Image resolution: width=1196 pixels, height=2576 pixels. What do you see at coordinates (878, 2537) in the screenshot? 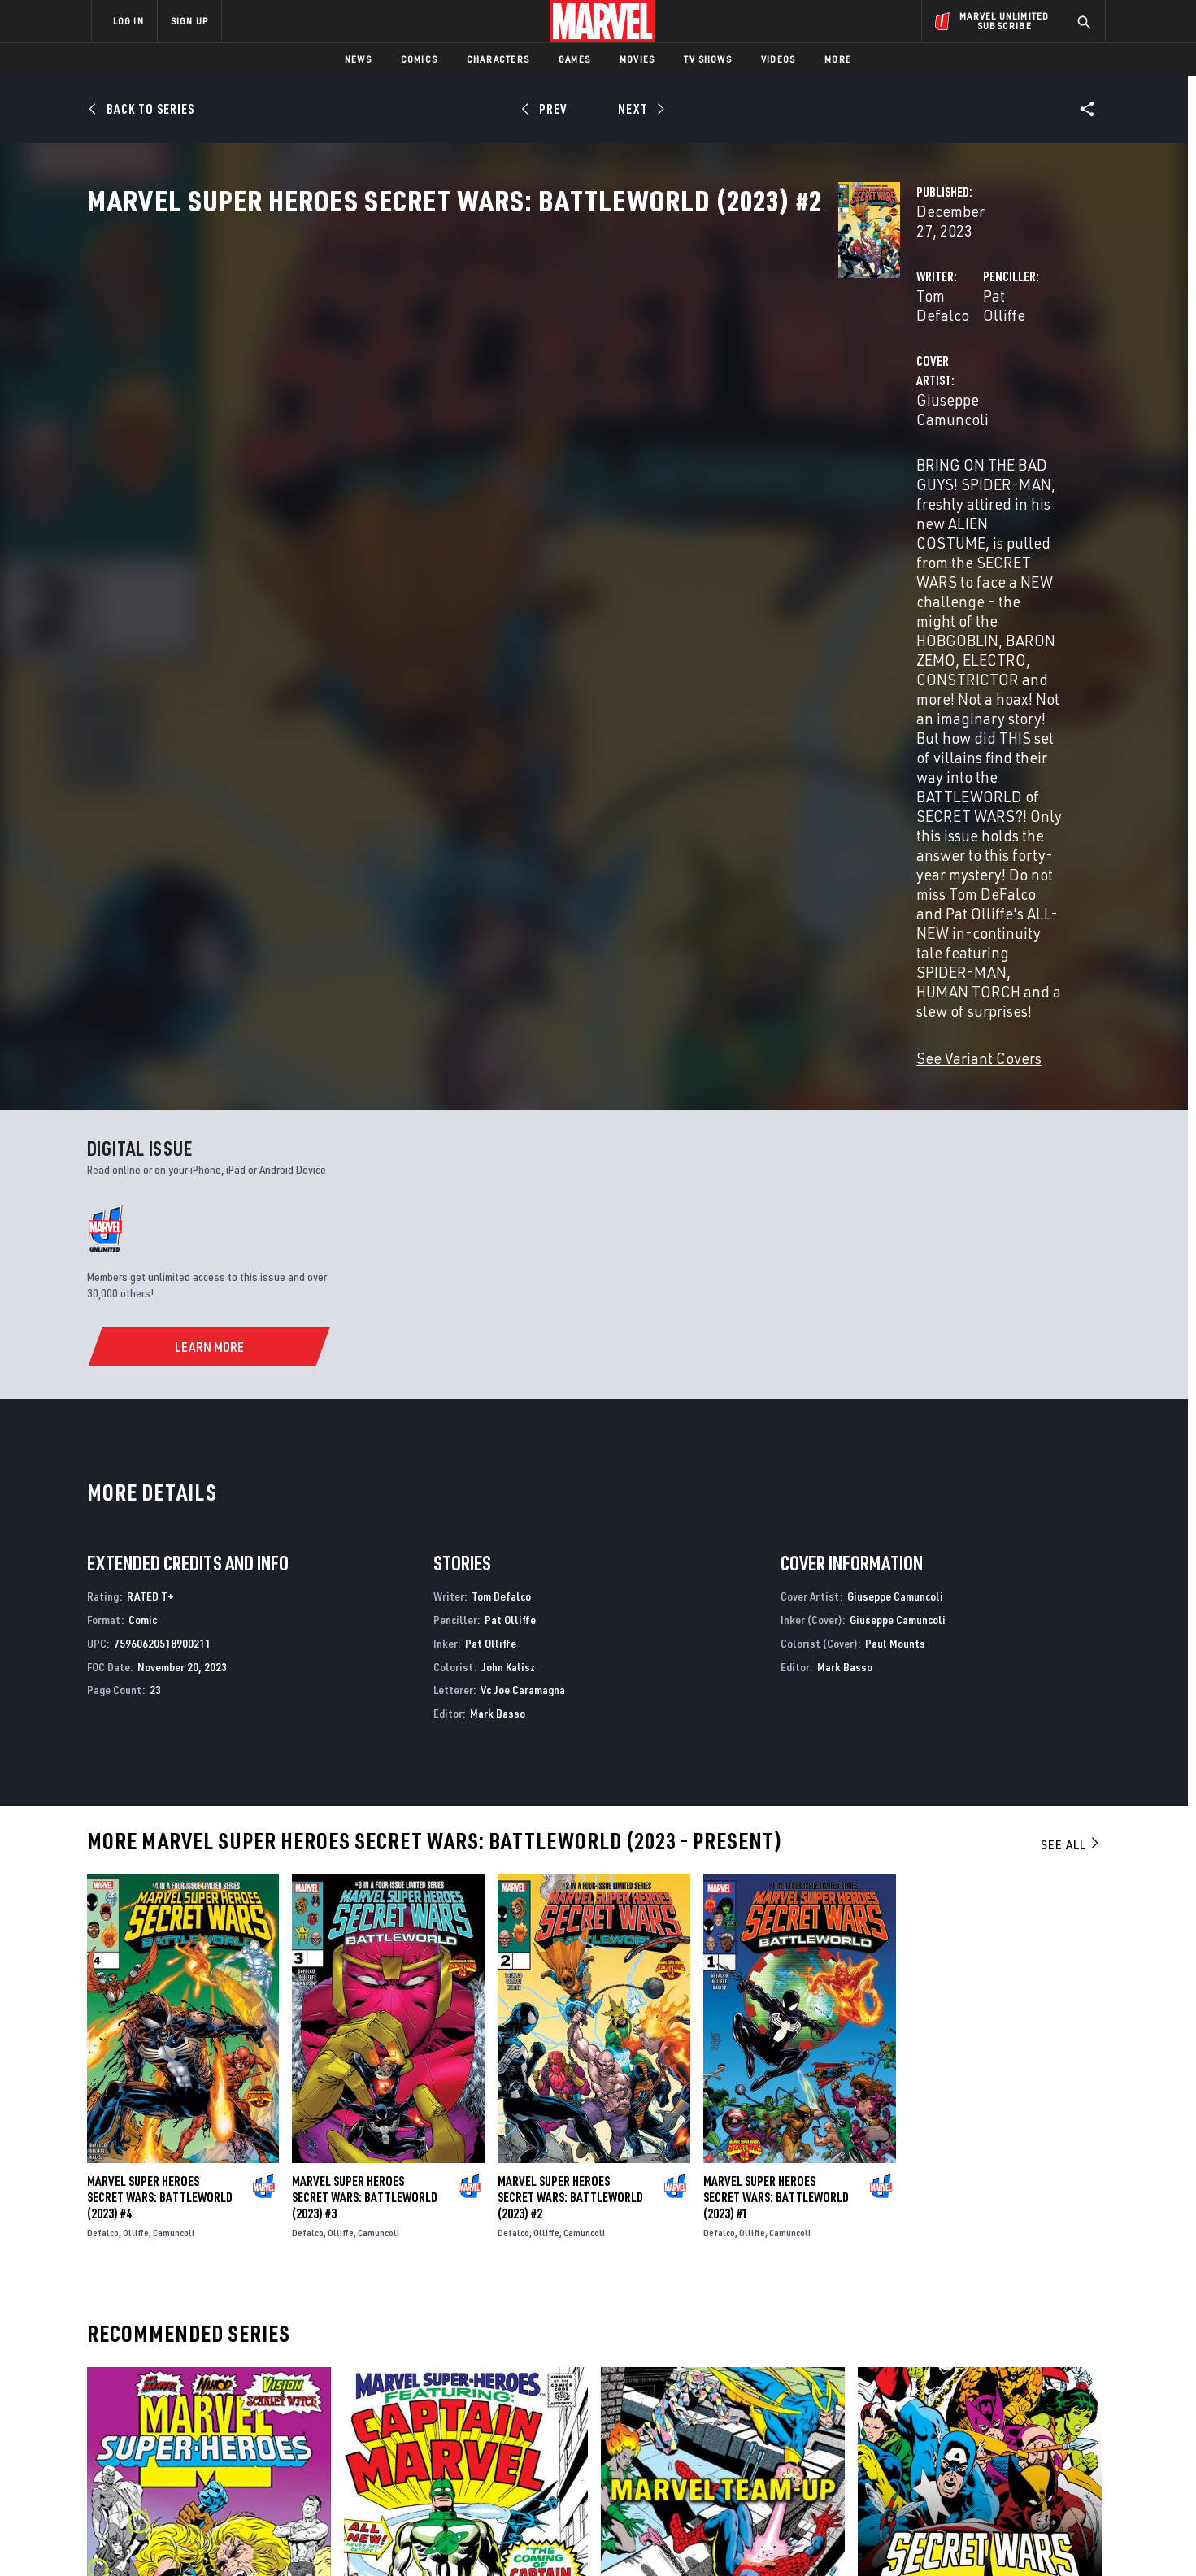
I see `Interest-Based Ads` at bounding box center [878, 2537].